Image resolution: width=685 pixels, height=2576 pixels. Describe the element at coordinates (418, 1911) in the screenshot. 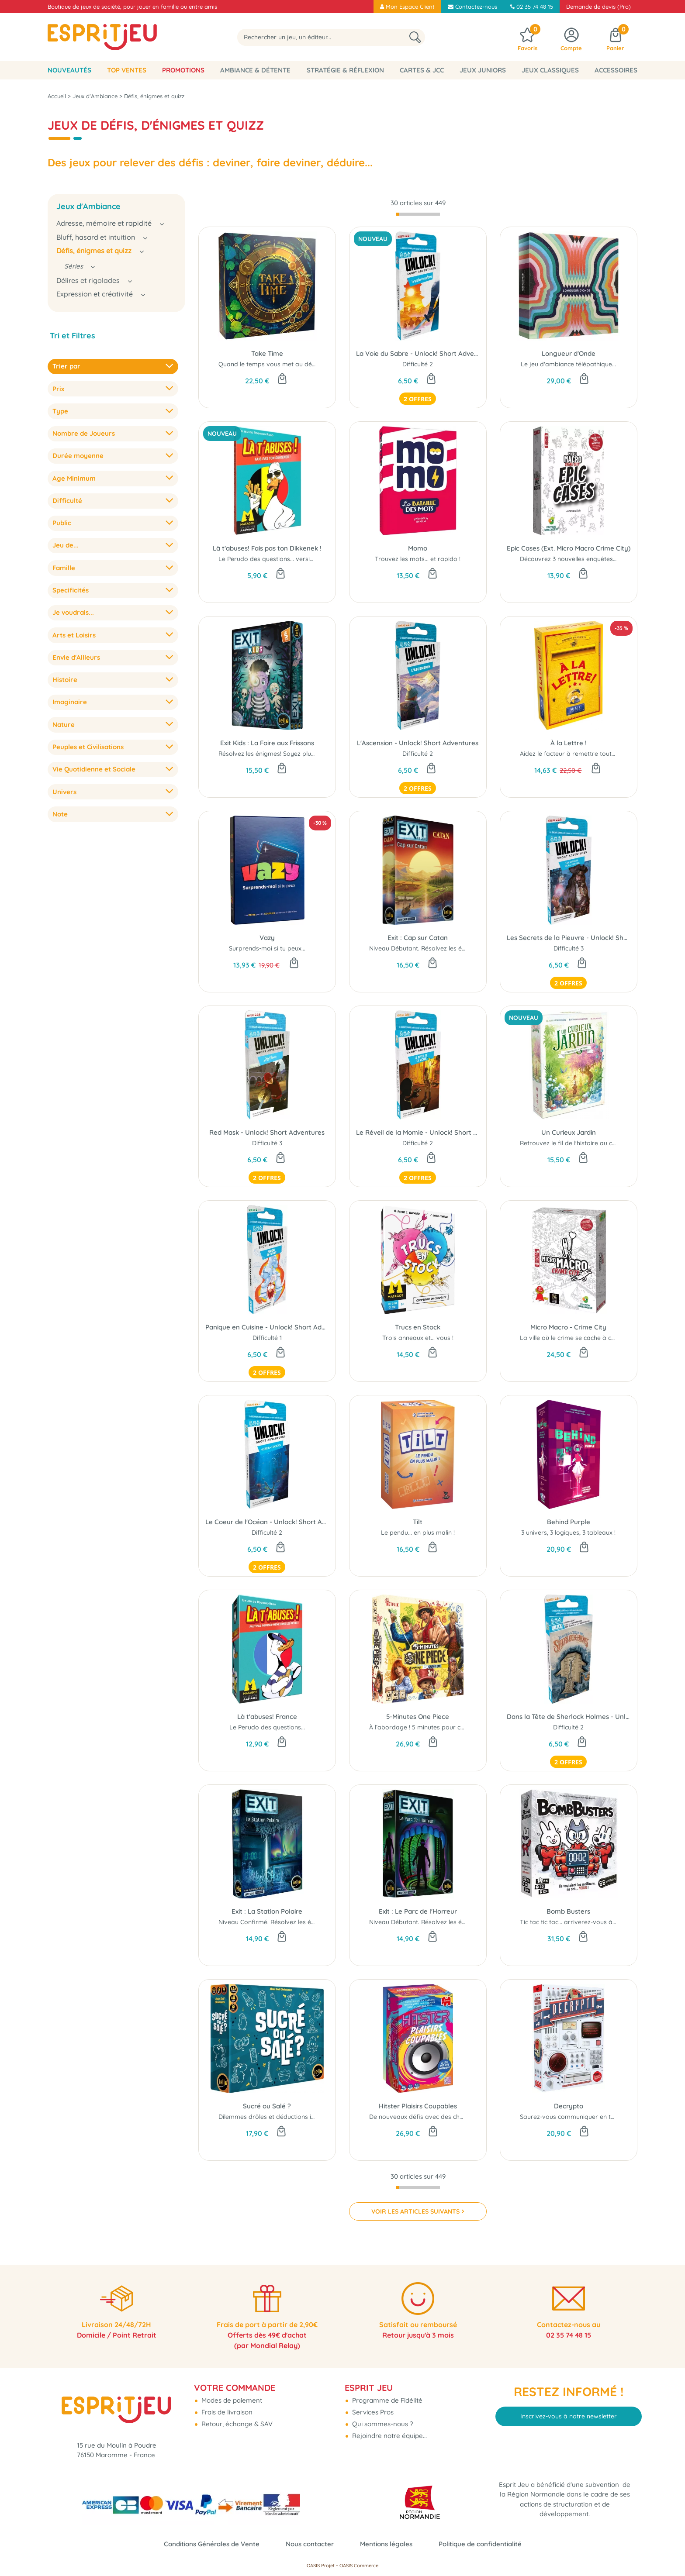

I see `Exit : Le Parc de l'Horreur` at that location.